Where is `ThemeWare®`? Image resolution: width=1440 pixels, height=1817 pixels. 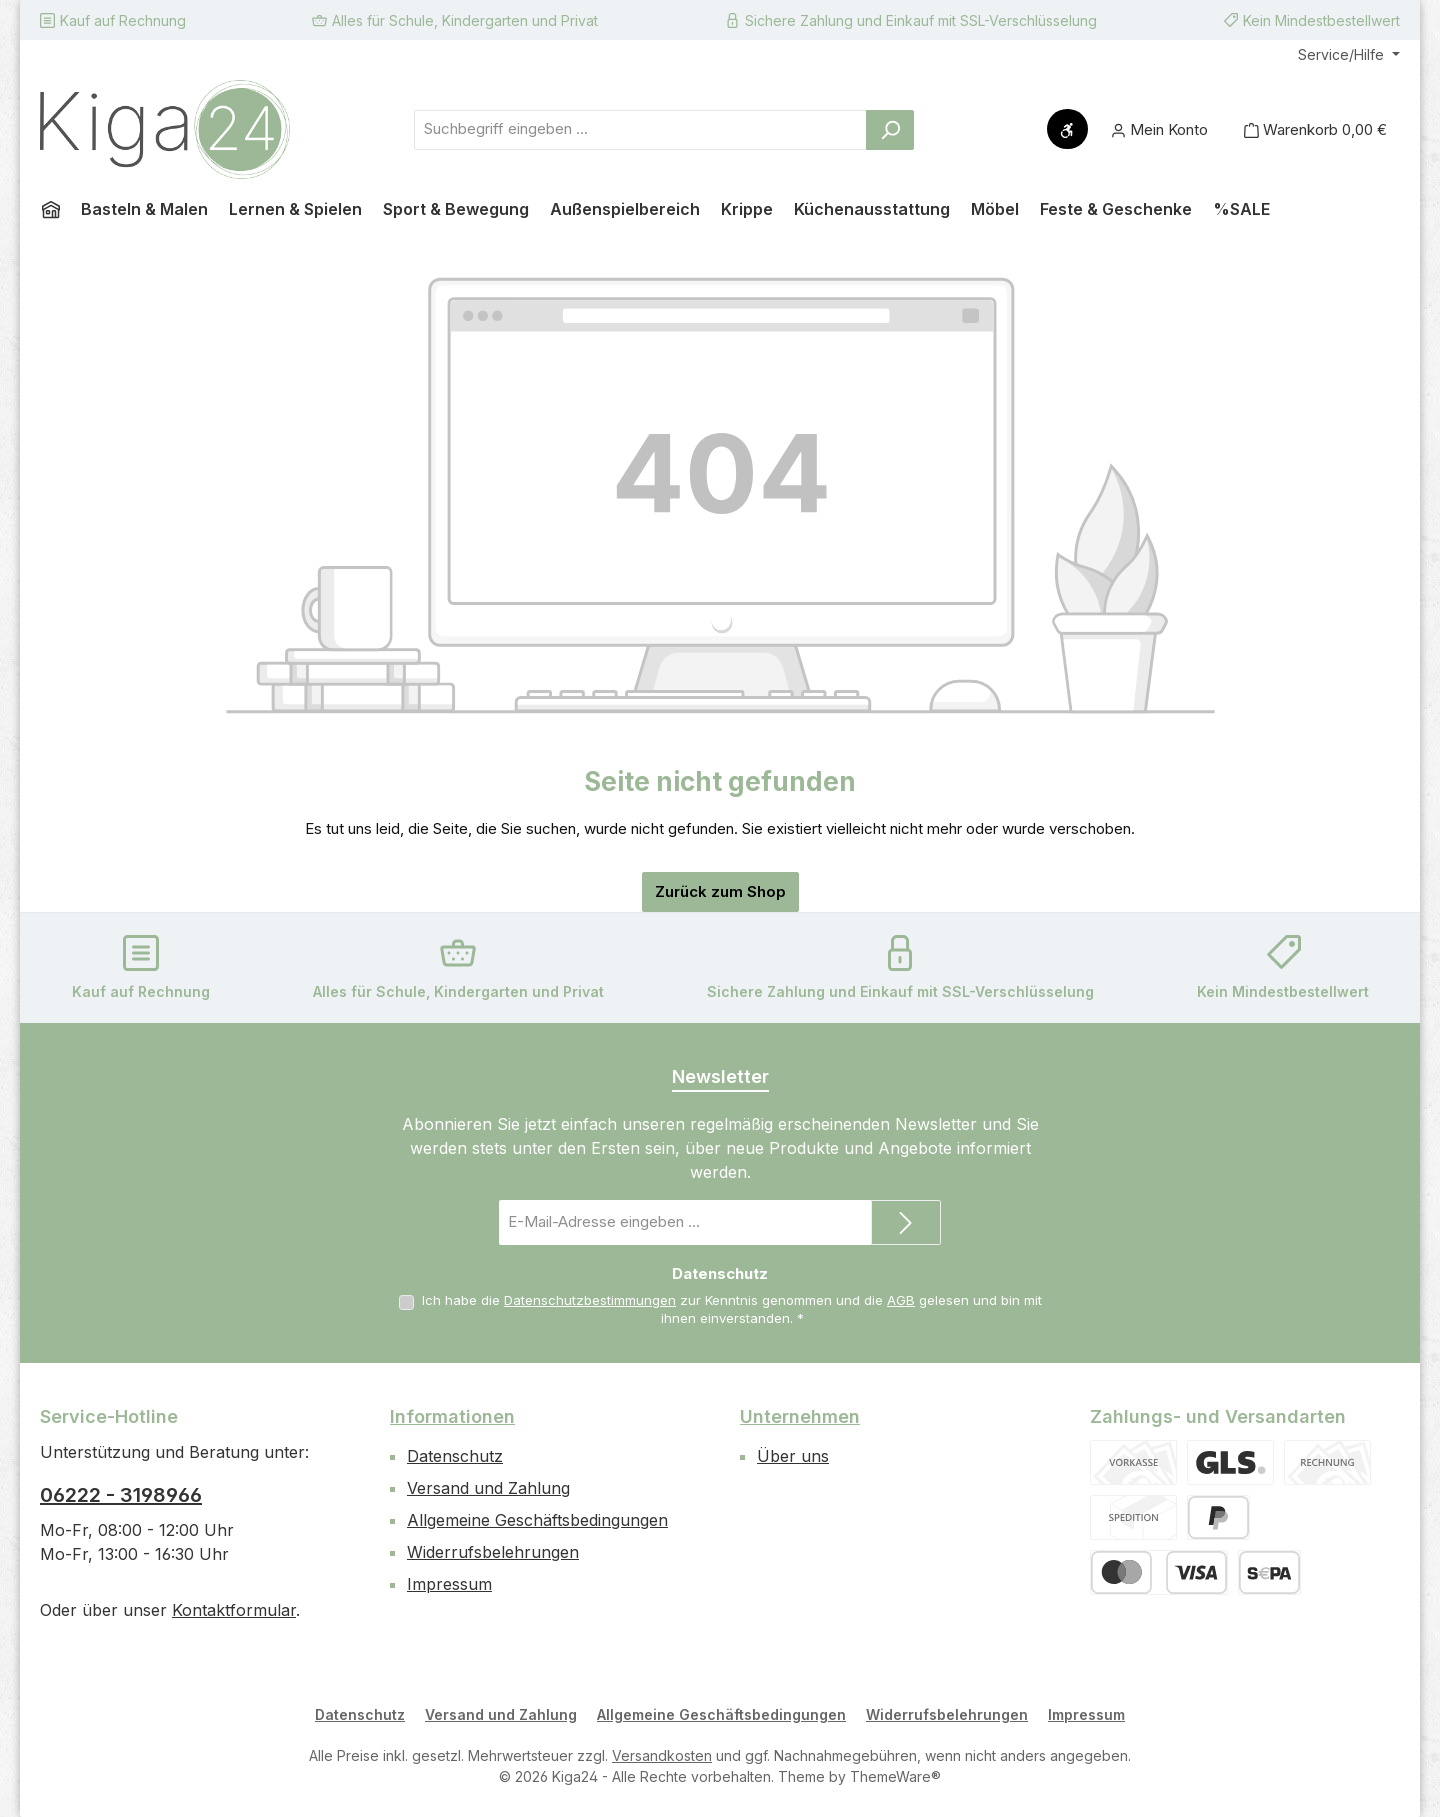
ThemeWare® is located at coordinates (895, 1776).